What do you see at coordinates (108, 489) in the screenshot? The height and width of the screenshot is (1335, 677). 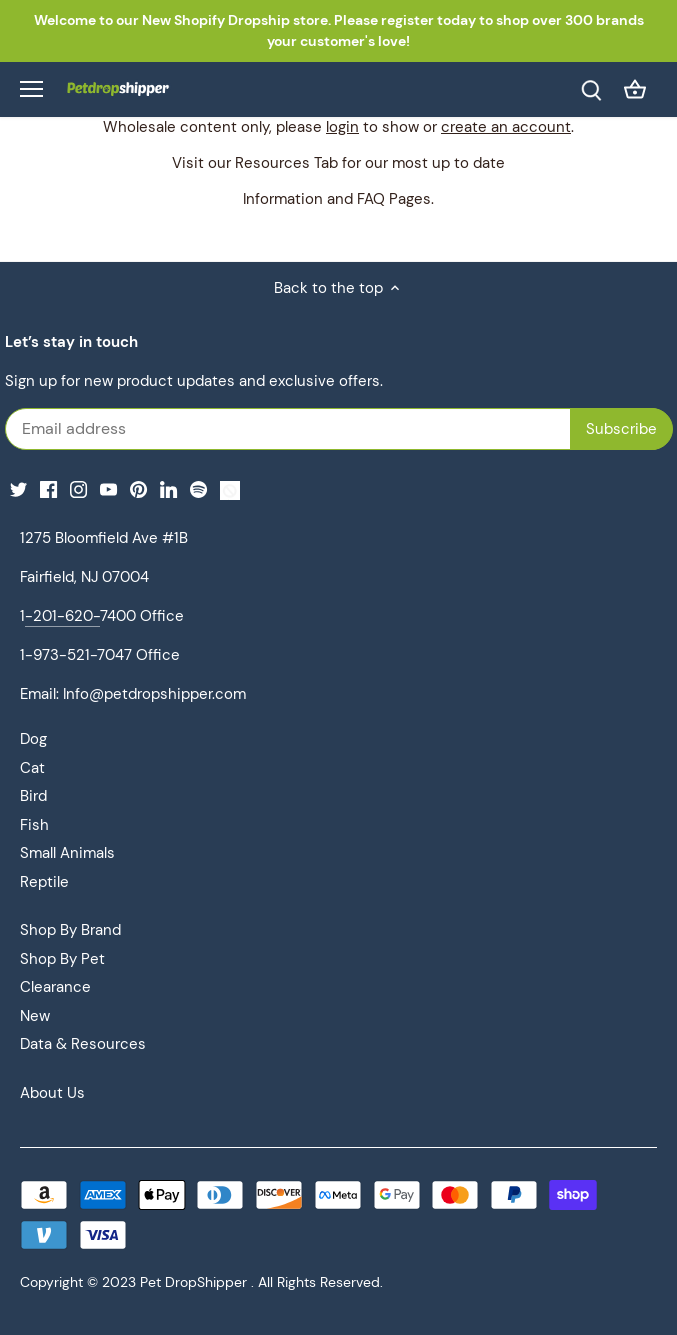 I see `[Youtube]` at bounding box center [108, 489].